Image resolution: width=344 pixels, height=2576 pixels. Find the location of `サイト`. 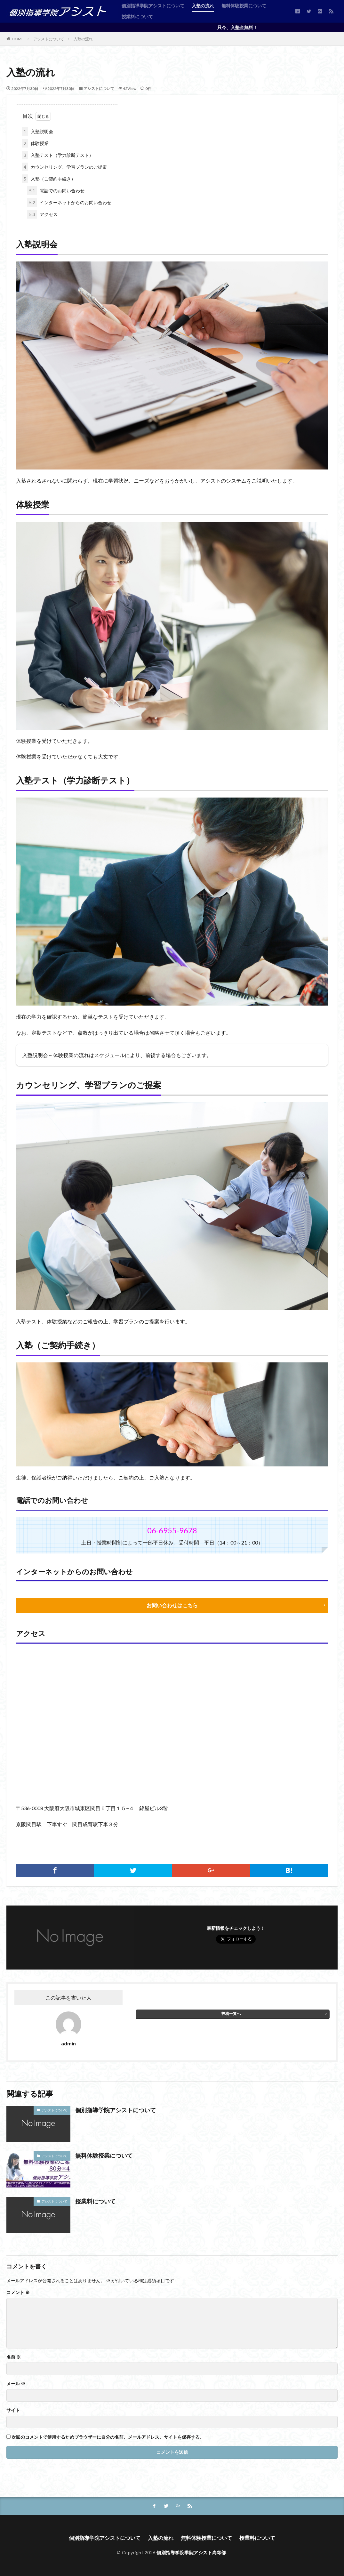

サイト is located at coordinates (13, 2410).